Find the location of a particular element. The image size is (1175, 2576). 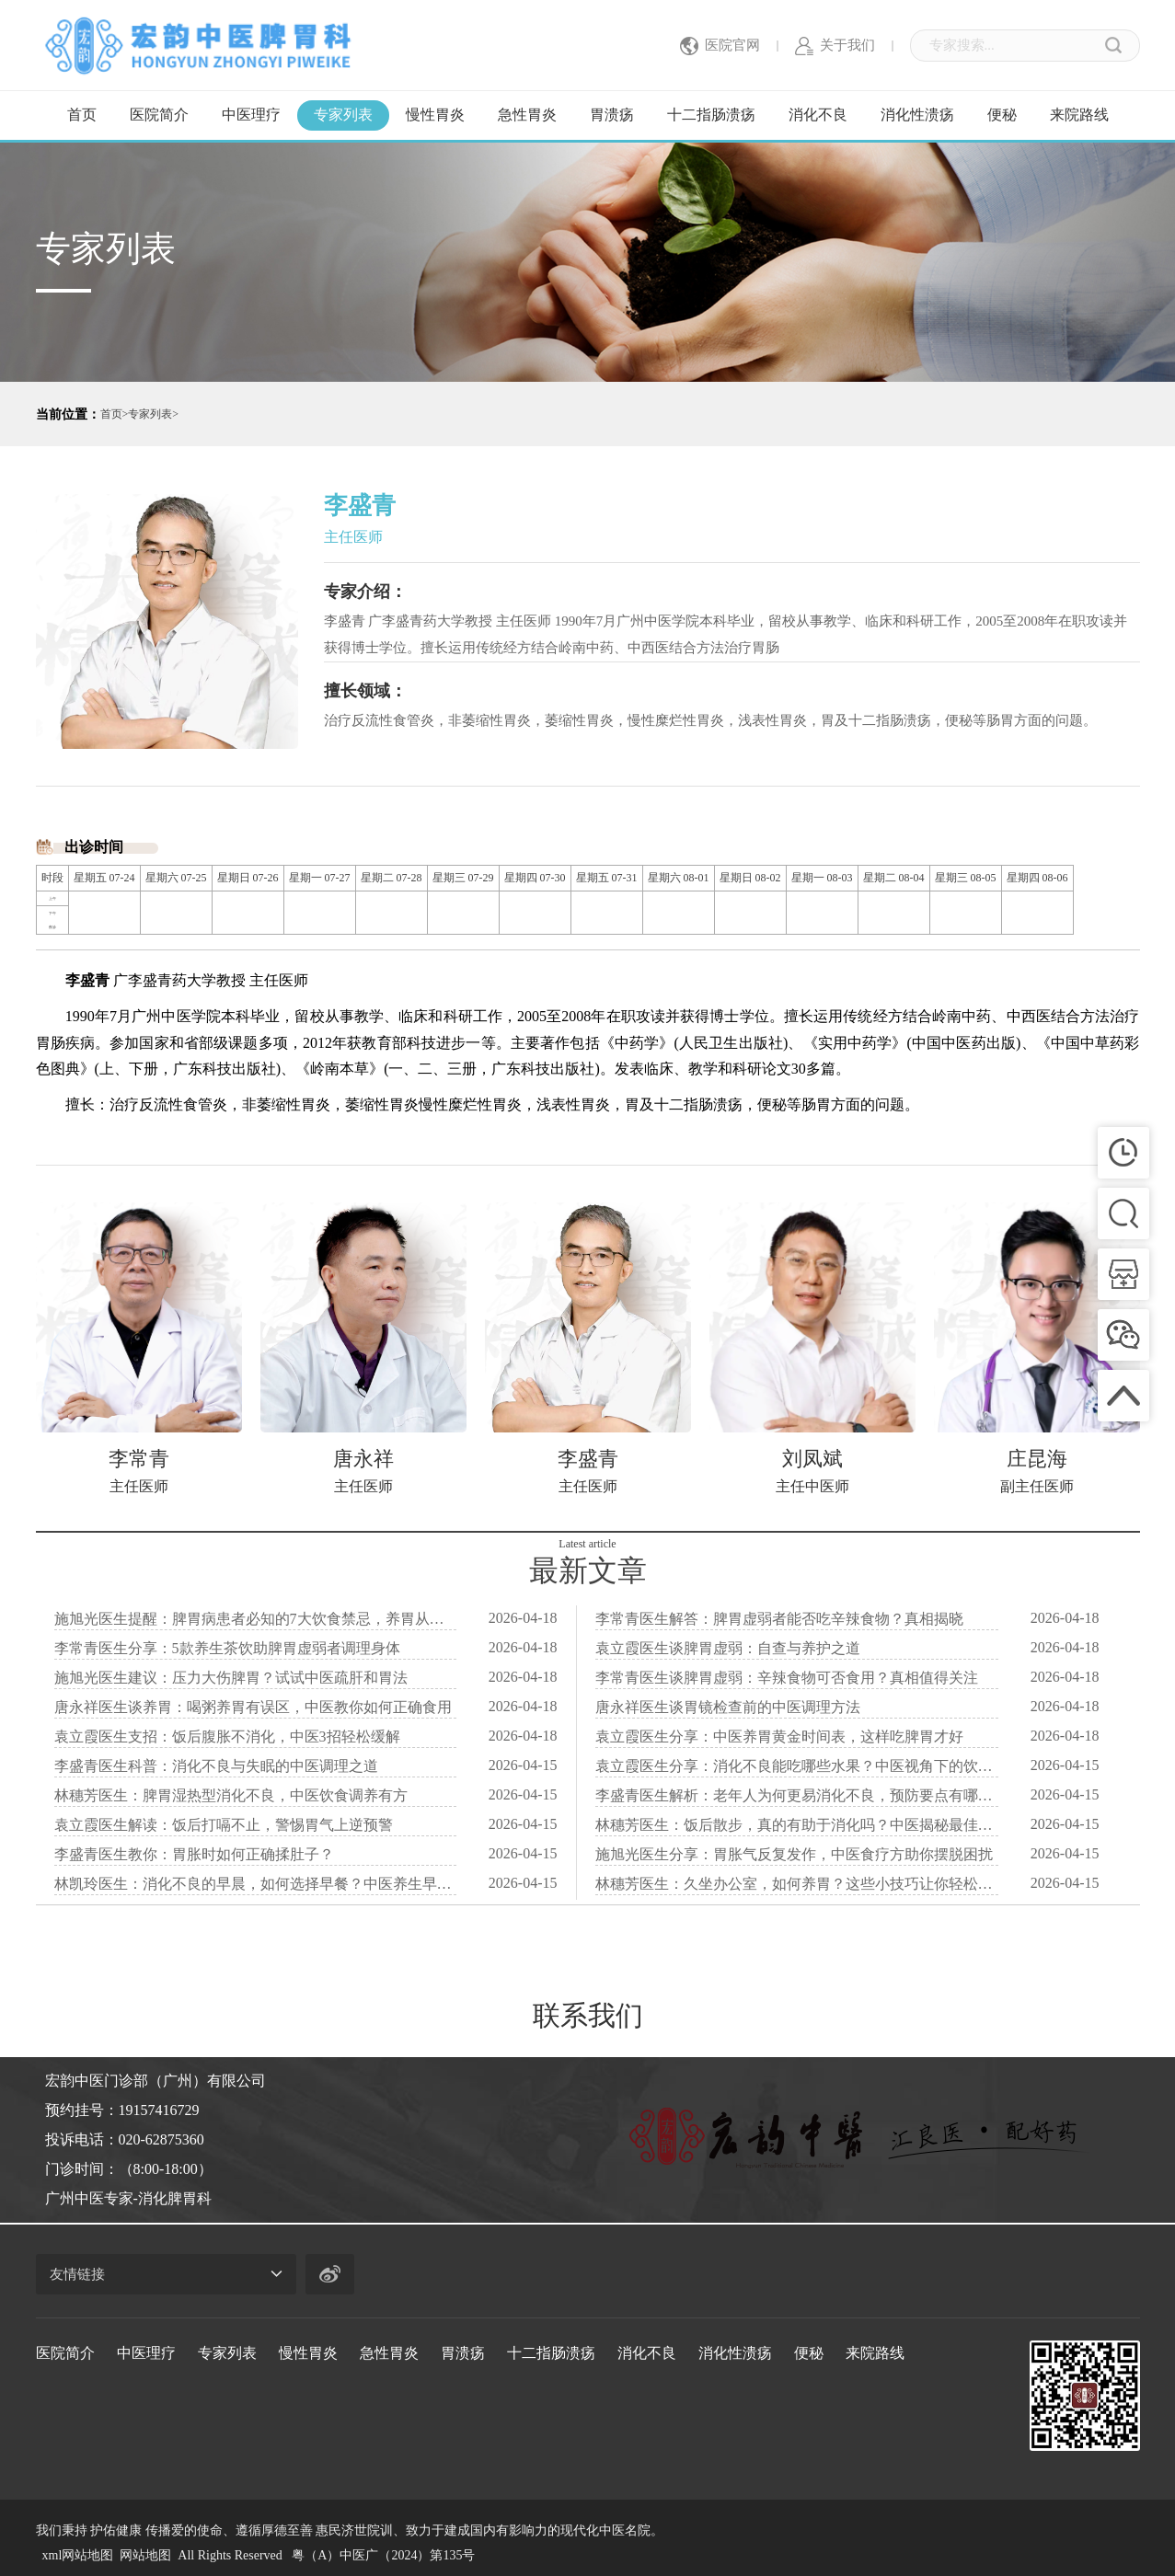

林穗芳医生：久坐办公室，如何养胃？这些小技巧让你轻松应对 is located at coordinates (796, 1884).